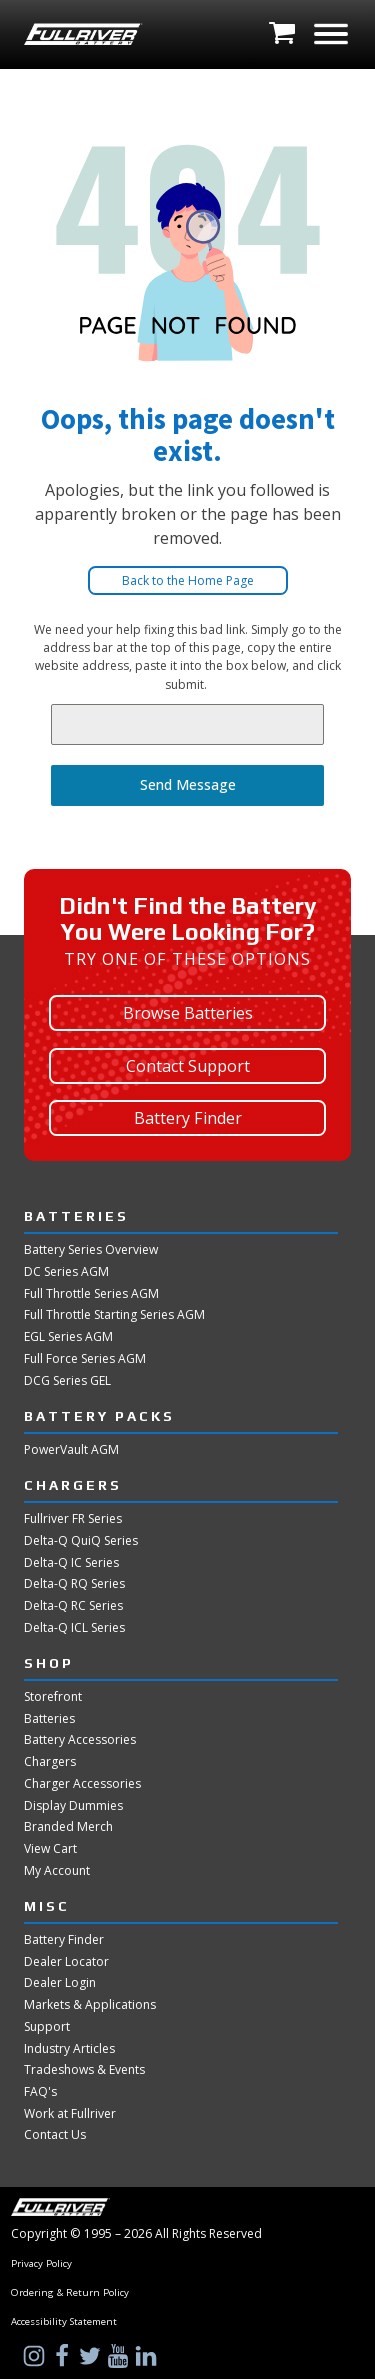  I want to click on Delta-Q ICL Series, so click(74, 1628).